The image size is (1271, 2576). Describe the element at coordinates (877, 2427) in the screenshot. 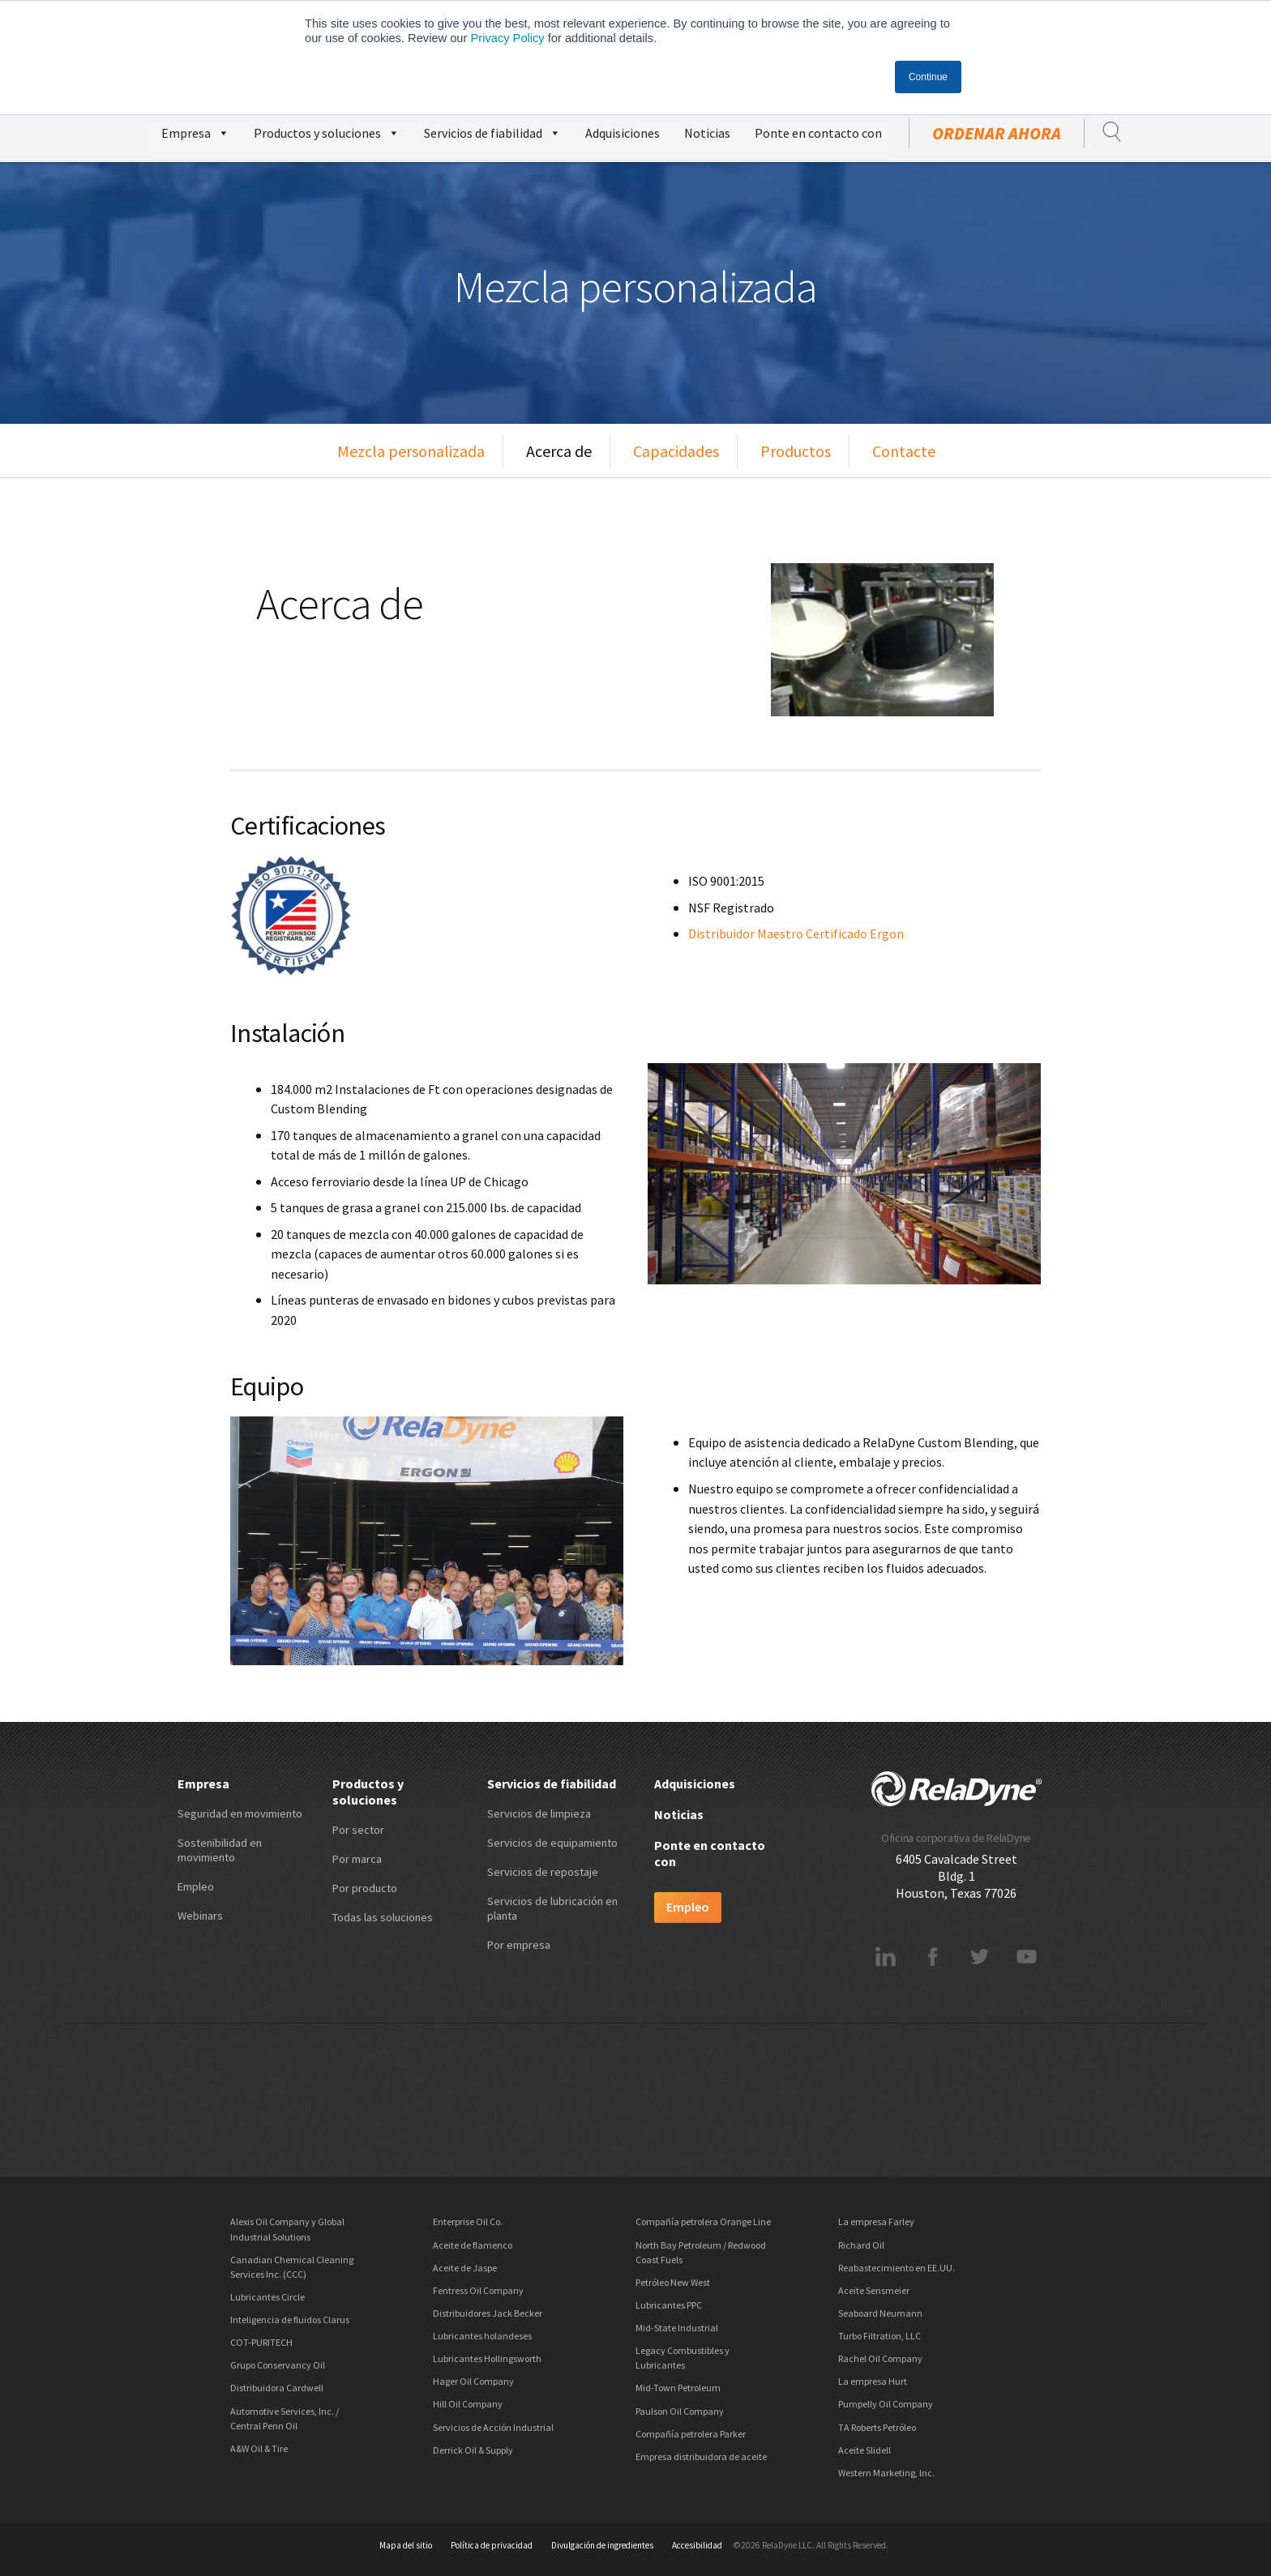

I see `TA Roberts Petróleo` at that location.